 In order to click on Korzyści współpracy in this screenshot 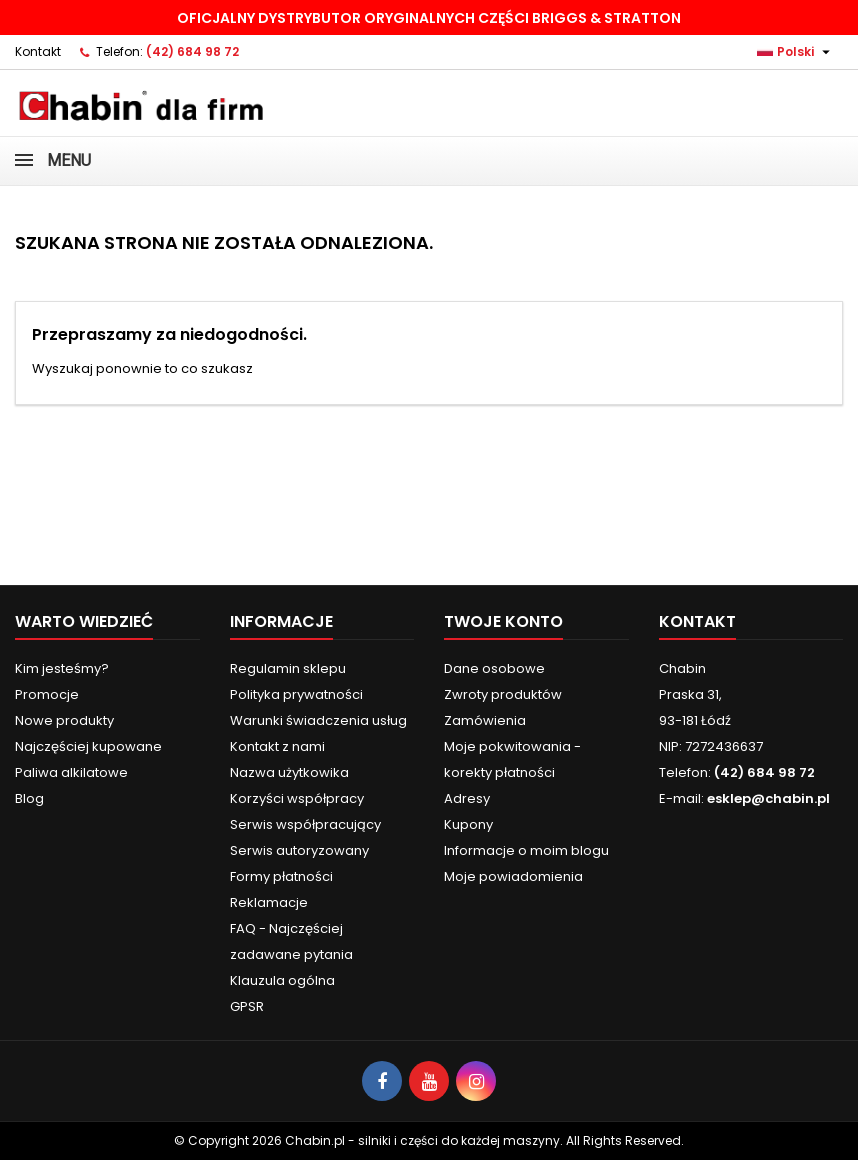, I will do `click(297, 798)`.